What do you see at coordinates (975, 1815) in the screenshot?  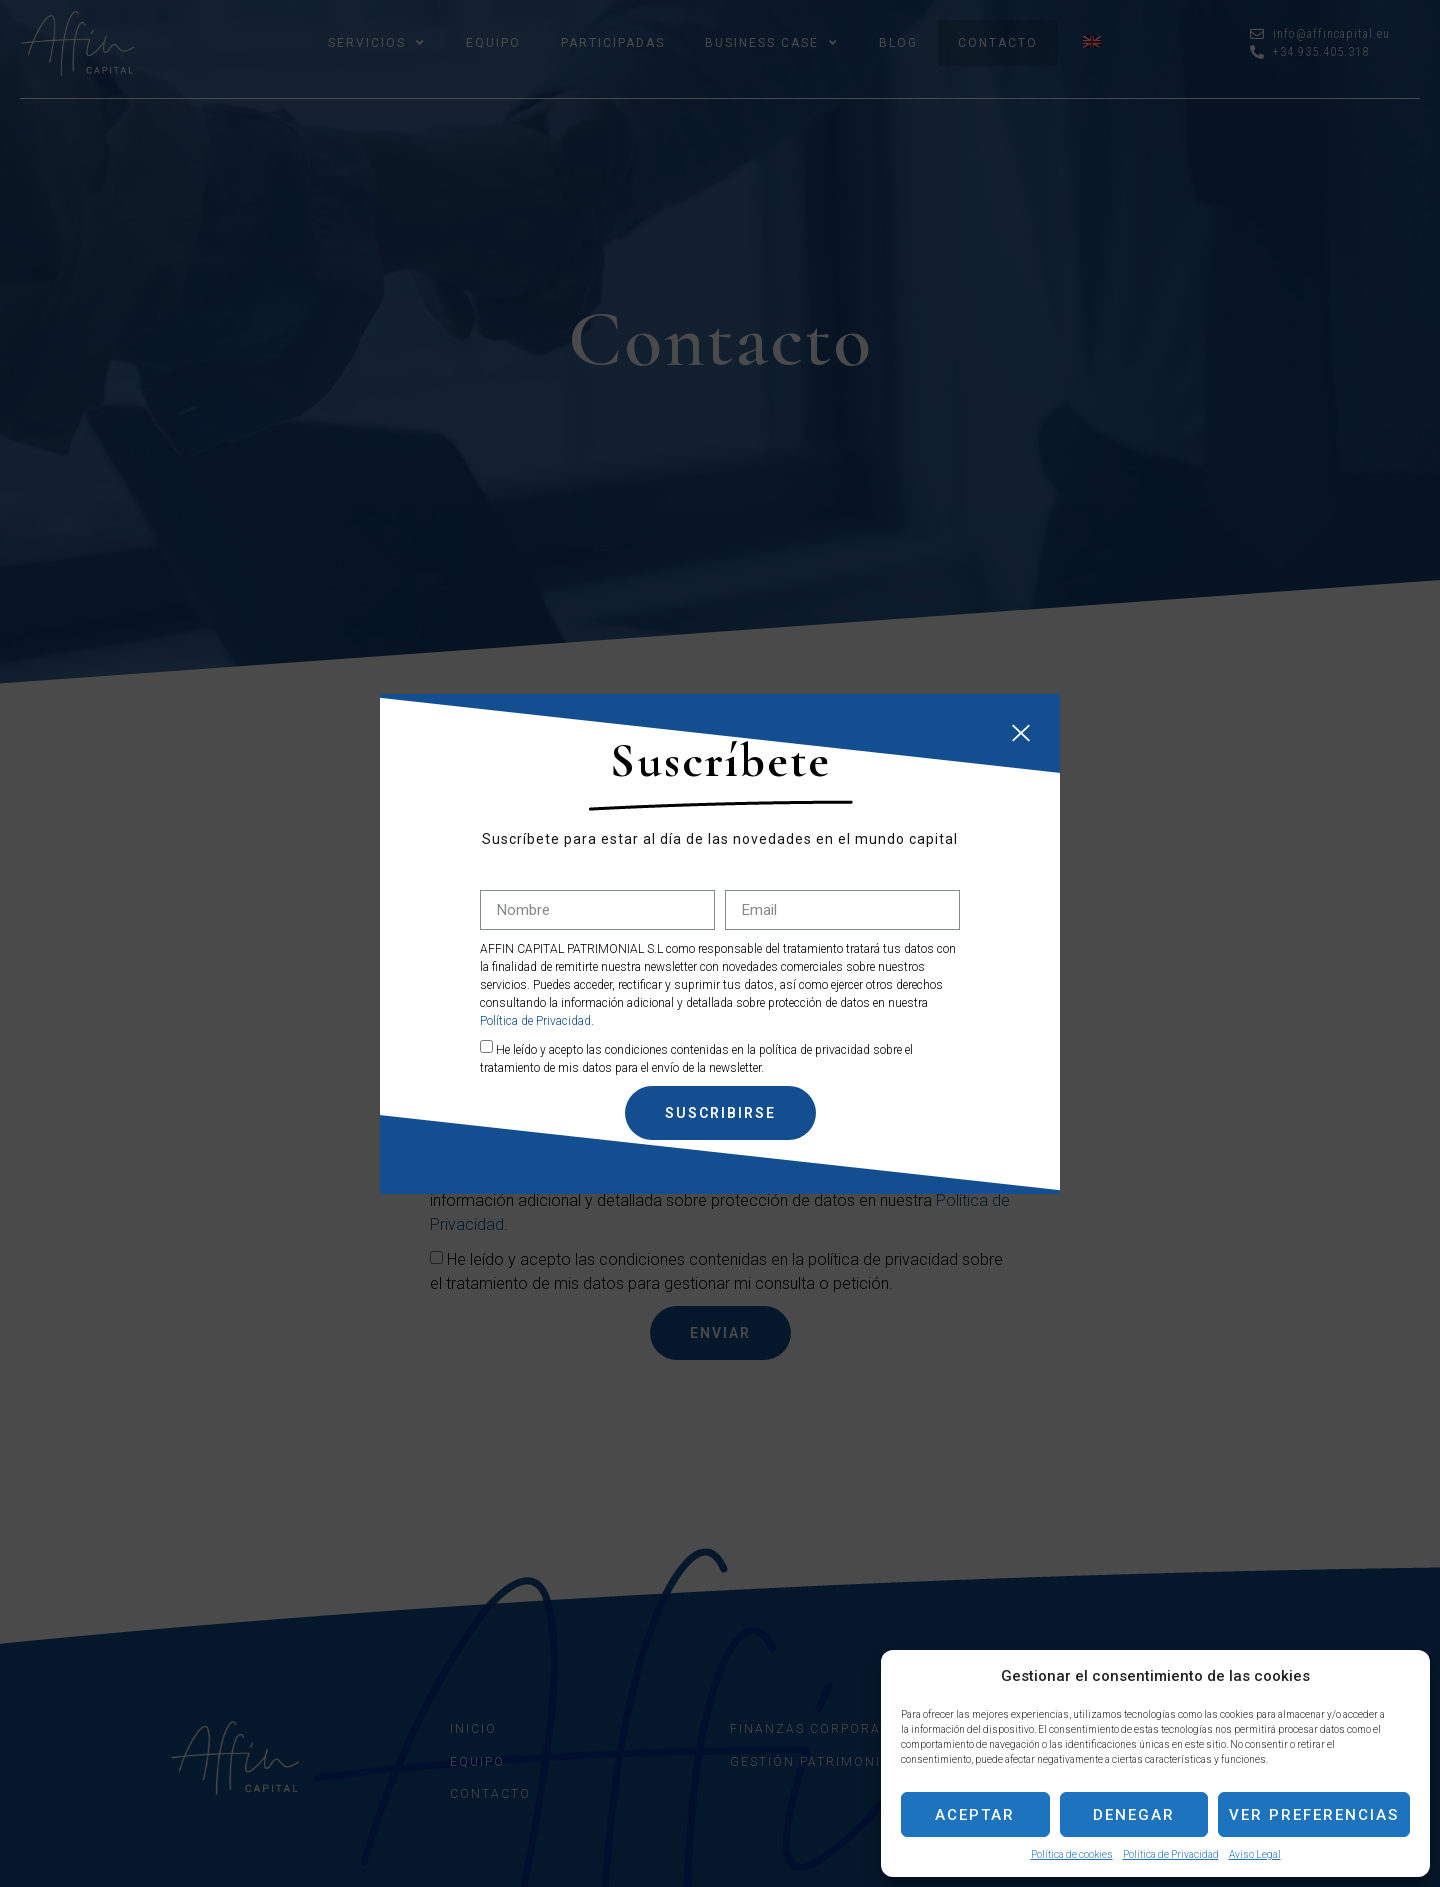 I see `Aceptar` at bounding box center [975, 1815].